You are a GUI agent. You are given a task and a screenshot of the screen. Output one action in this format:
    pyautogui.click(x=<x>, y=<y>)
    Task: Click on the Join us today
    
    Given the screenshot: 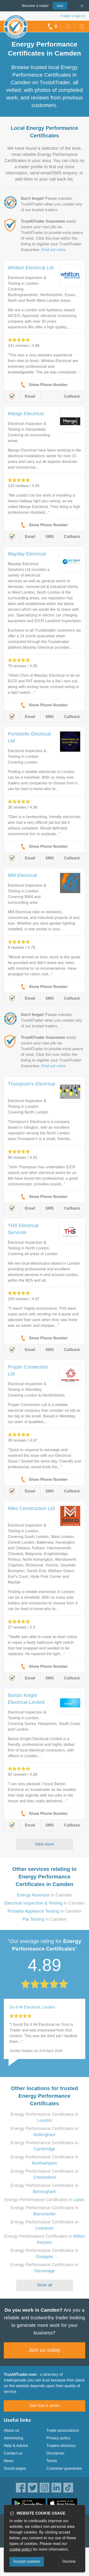 What is the action you would take?
    pyautogui.click(x=44, y=2350)
    